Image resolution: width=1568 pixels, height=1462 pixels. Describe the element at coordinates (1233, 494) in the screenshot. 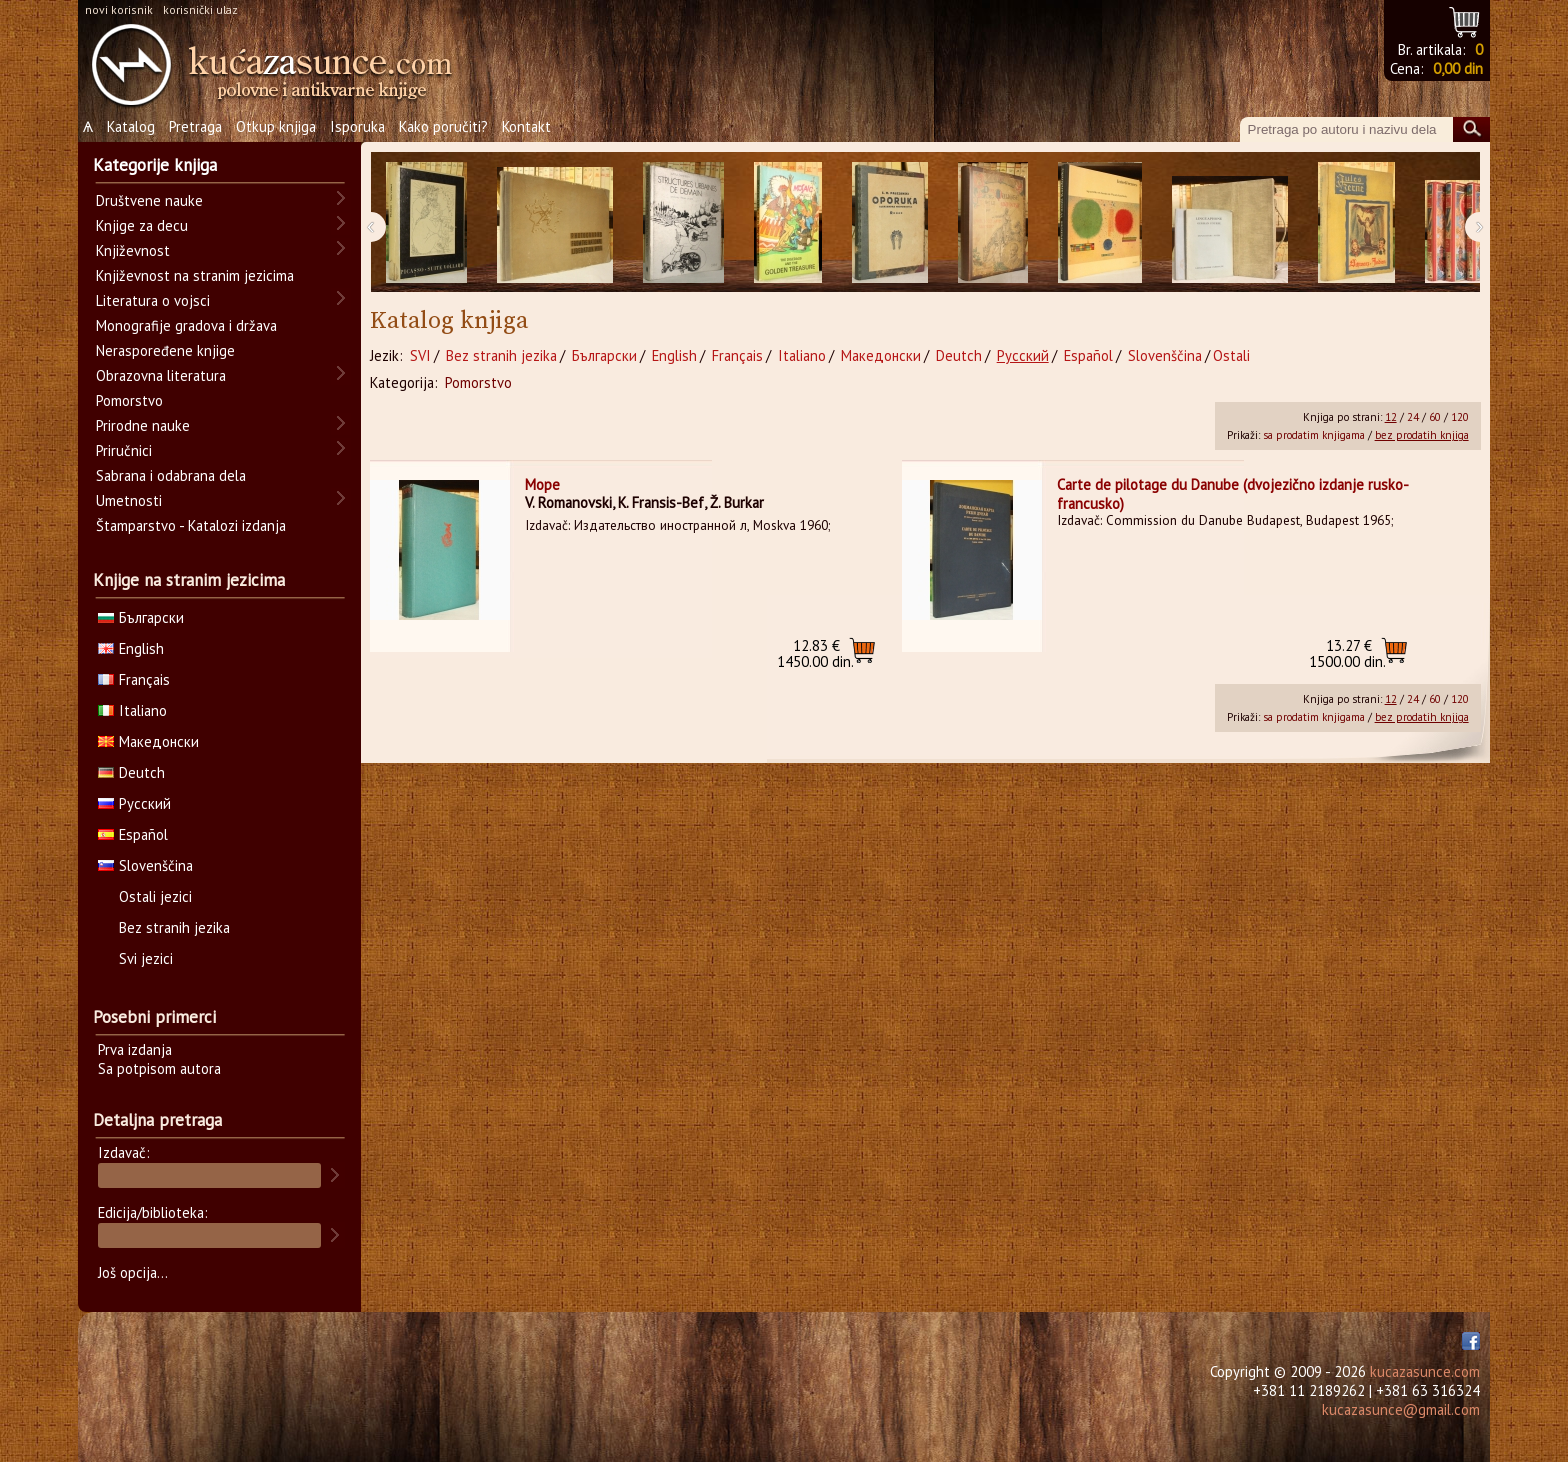

I see `Carte de pilotage du Danube (dvojezično izdanje rusko-francusko)` at that location.